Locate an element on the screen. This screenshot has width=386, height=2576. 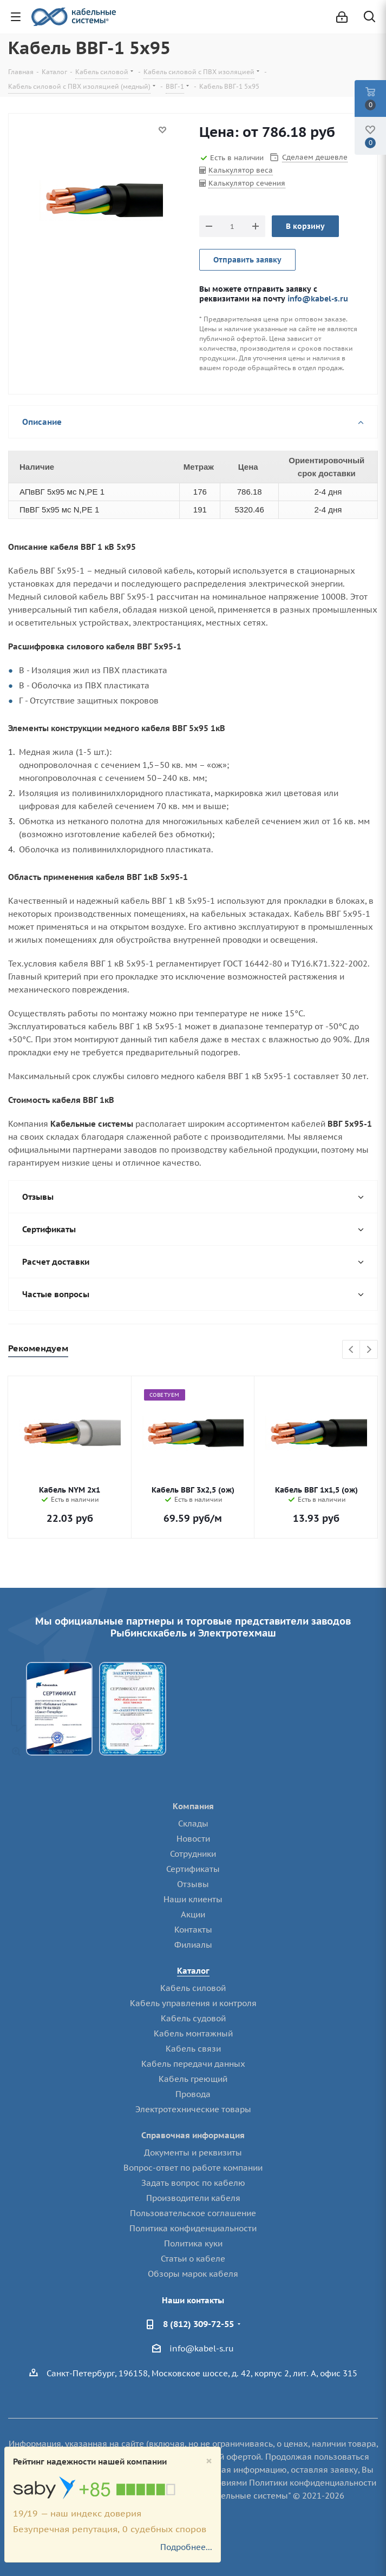
Кабель связи is located at coordinates (193, 2048).